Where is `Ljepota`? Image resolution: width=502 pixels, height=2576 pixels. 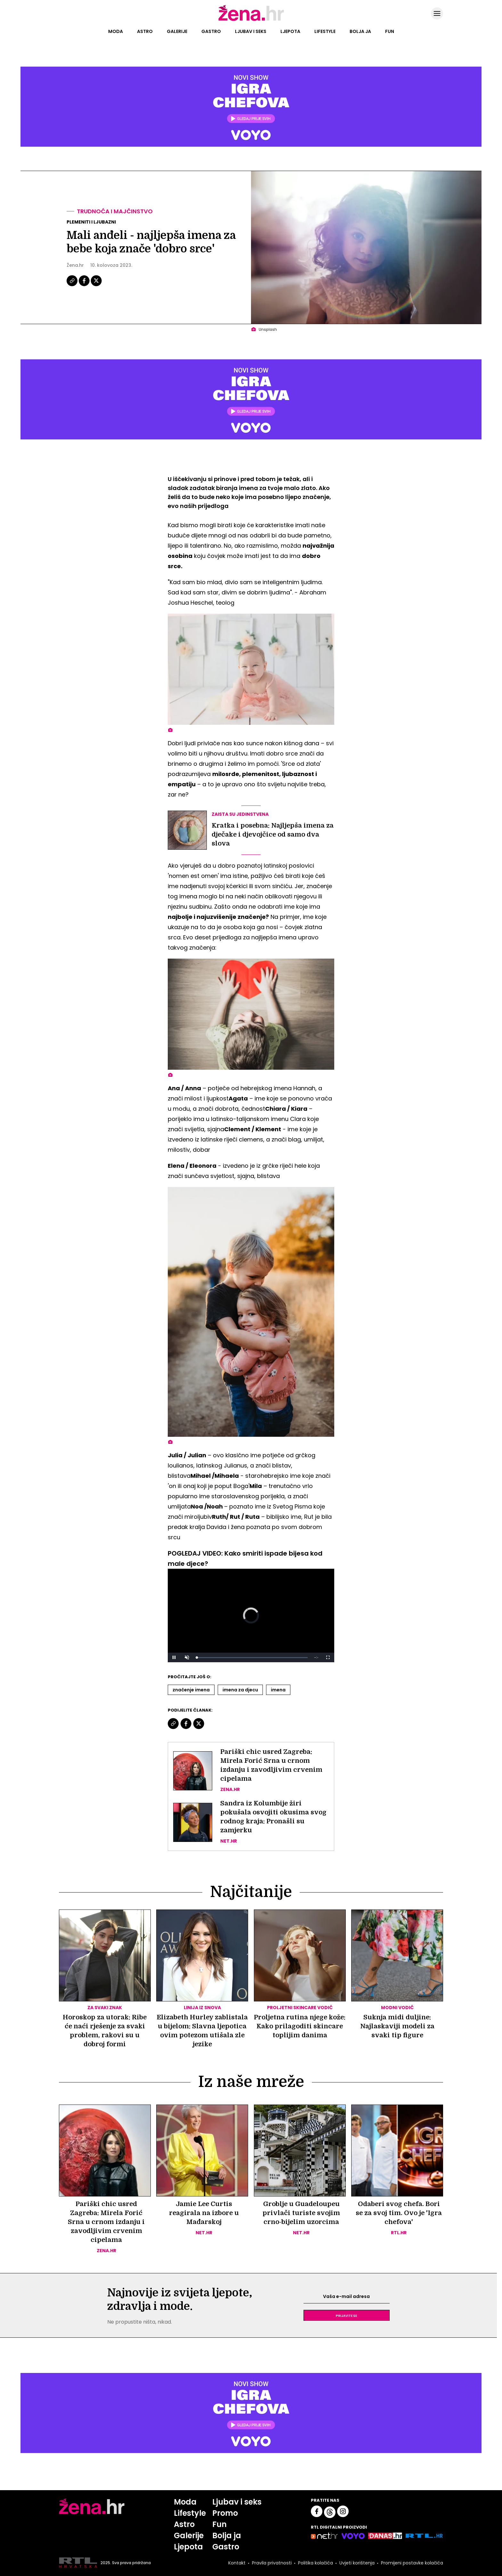 Ljepota is located at coordinates (290, 31).